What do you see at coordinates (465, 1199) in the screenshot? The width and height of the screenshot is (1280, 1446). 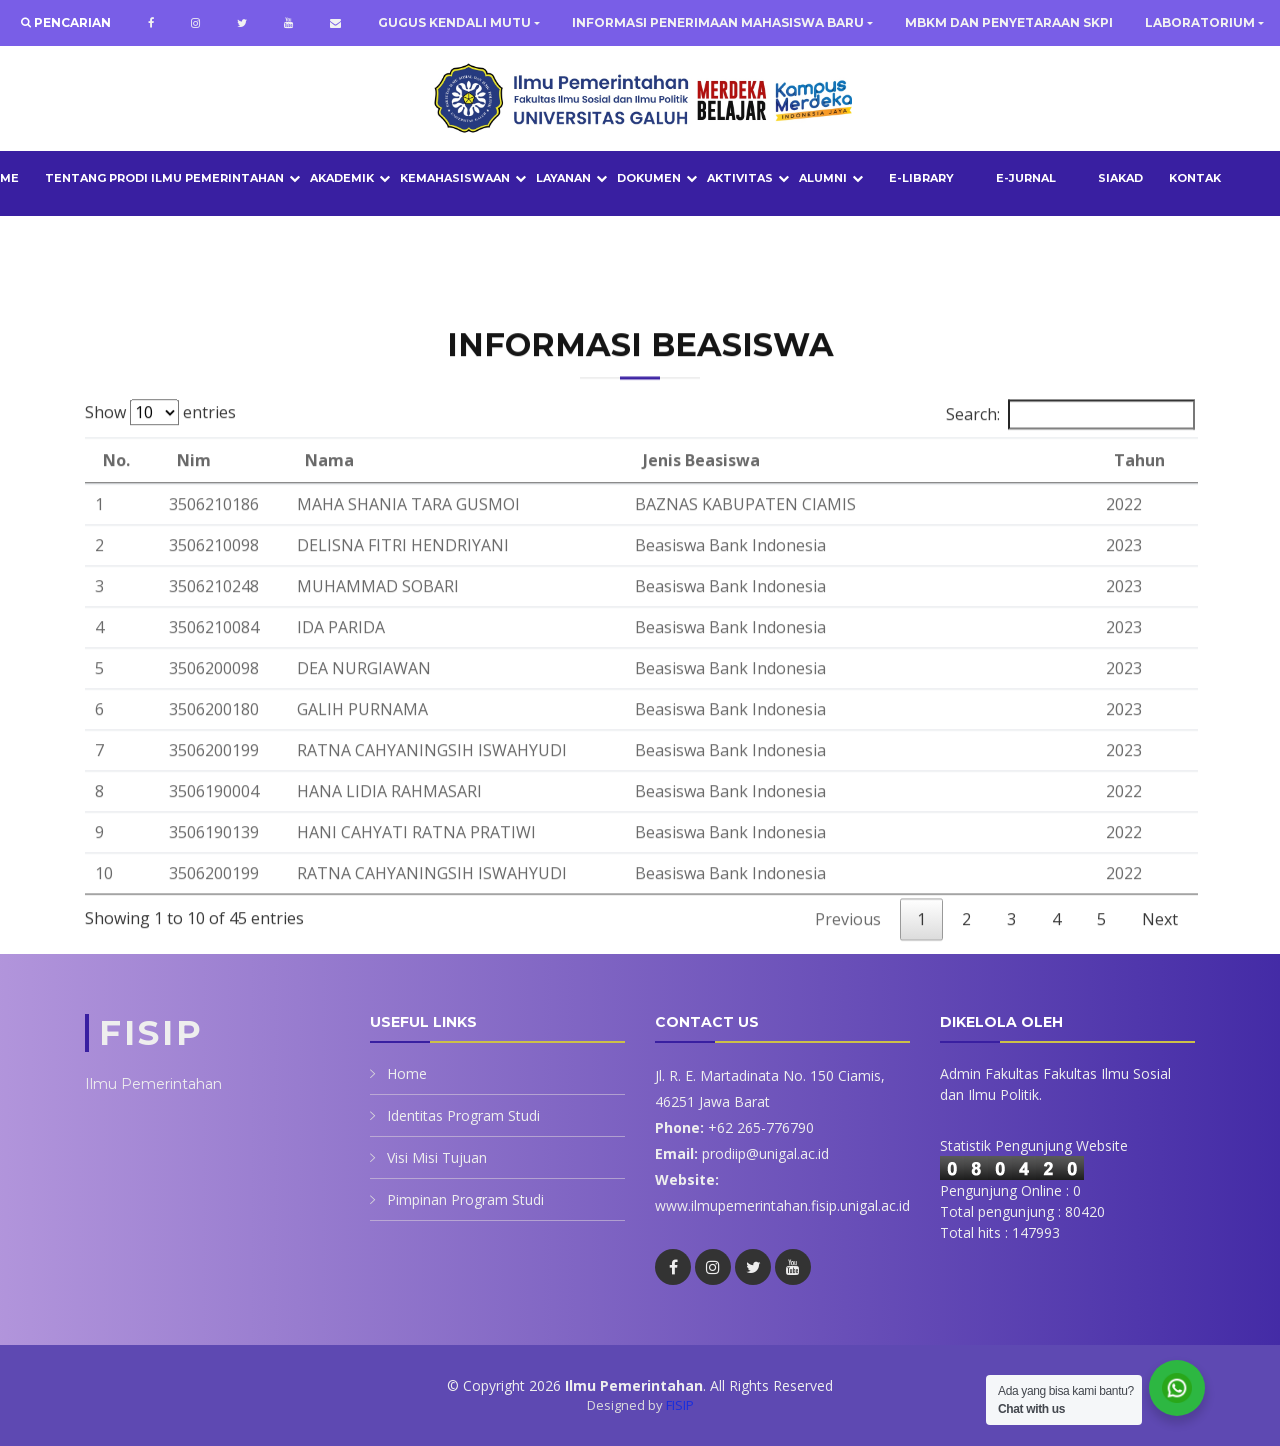 I see `Pimpinan Program Studi` at bounding box center [465, 1199].